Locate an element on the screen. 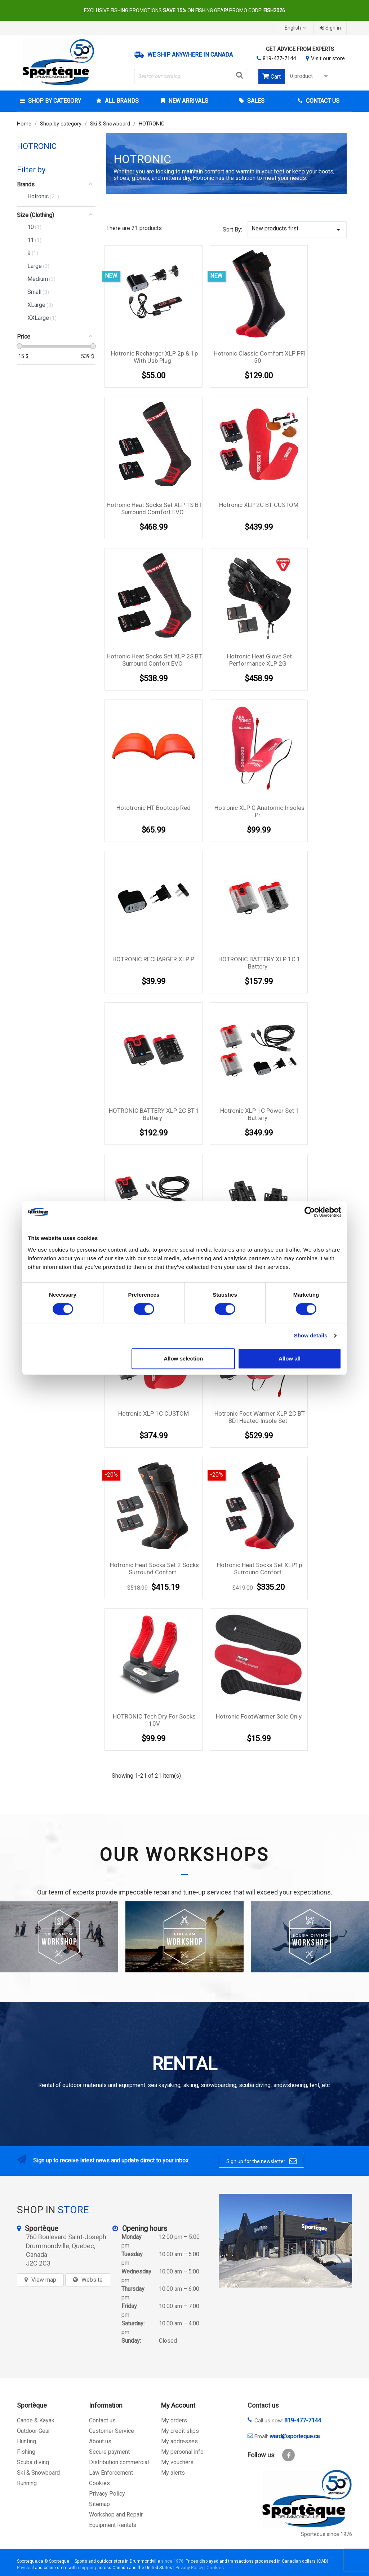 This screenshot has width=369, height=2576. since 1976 is located at coordinates (172, 2561).